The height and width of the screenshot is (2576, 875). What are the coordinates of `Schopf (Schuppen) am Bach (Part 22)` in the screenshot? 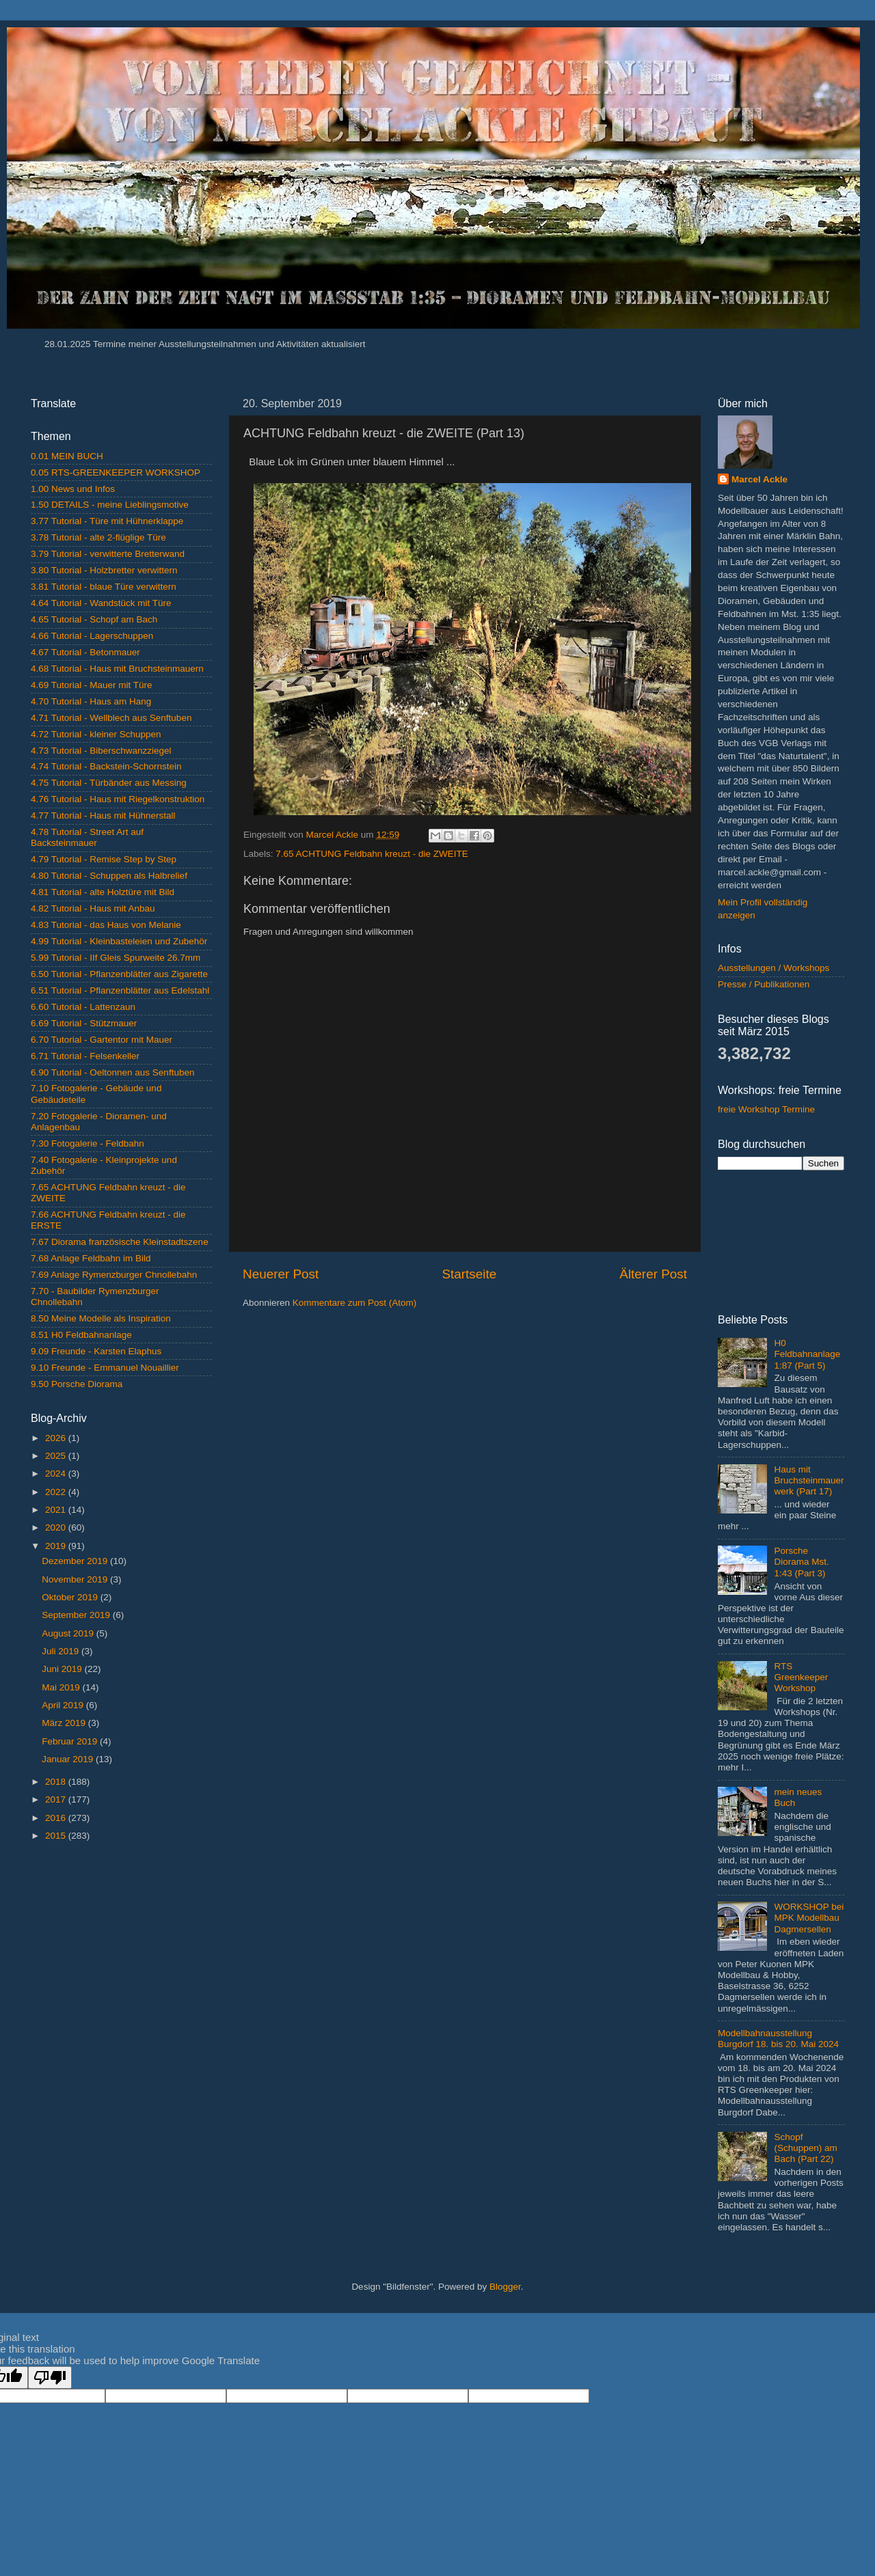 It's located at (805, 2148).